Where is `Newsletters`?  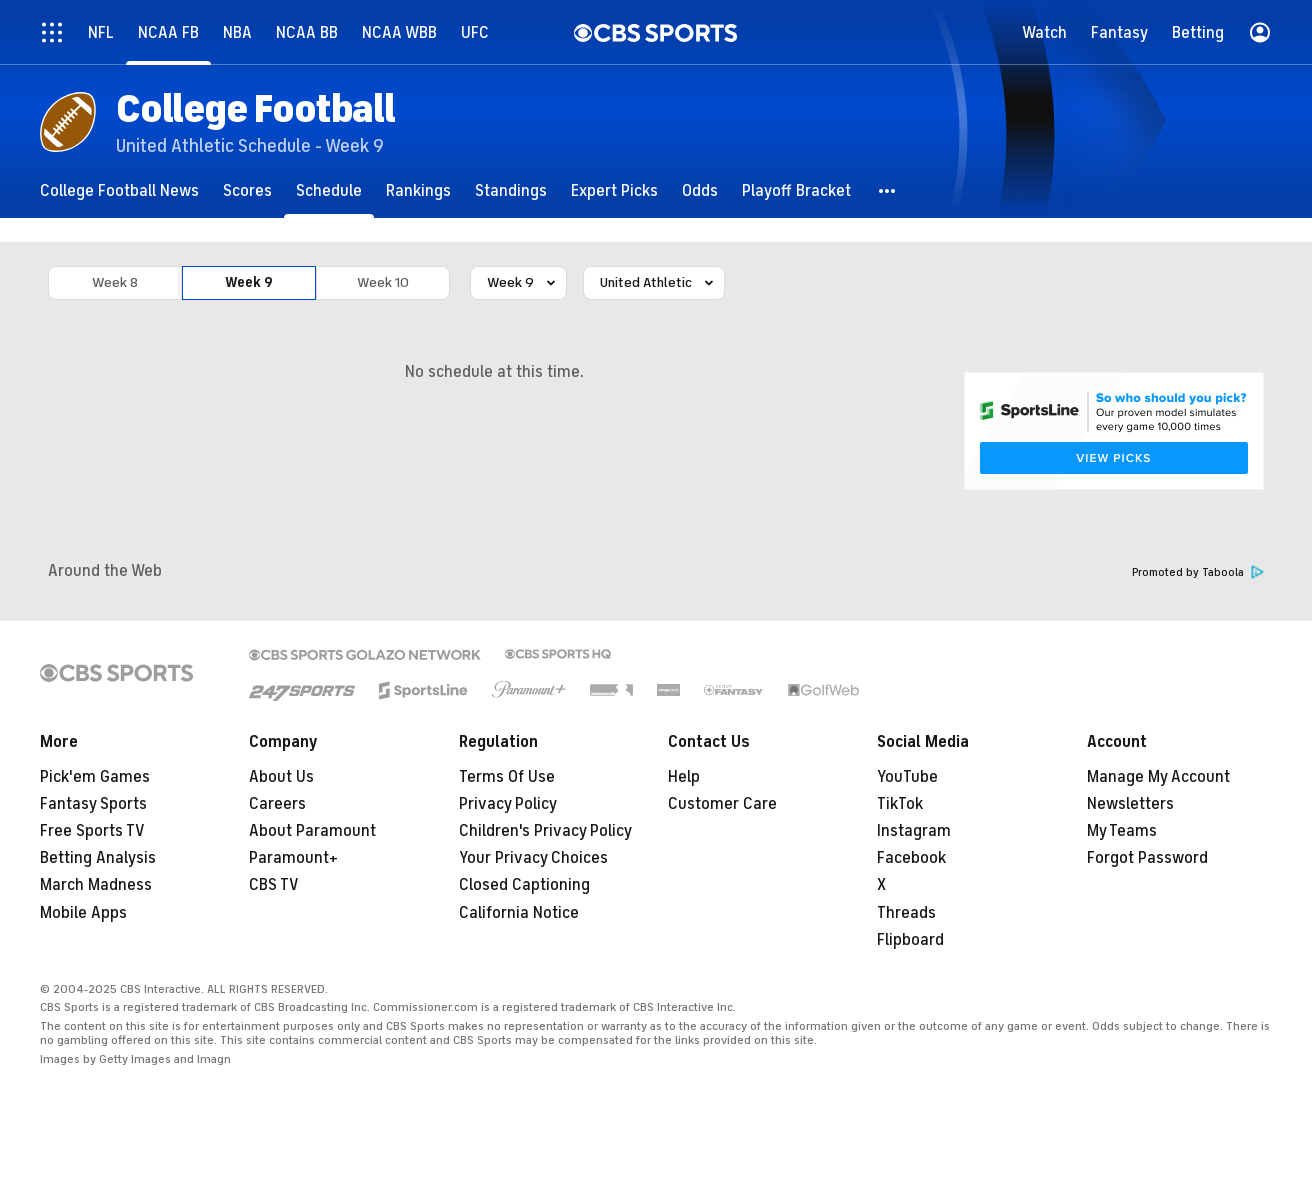 Newsletters is located at coordinates (1130, 804).